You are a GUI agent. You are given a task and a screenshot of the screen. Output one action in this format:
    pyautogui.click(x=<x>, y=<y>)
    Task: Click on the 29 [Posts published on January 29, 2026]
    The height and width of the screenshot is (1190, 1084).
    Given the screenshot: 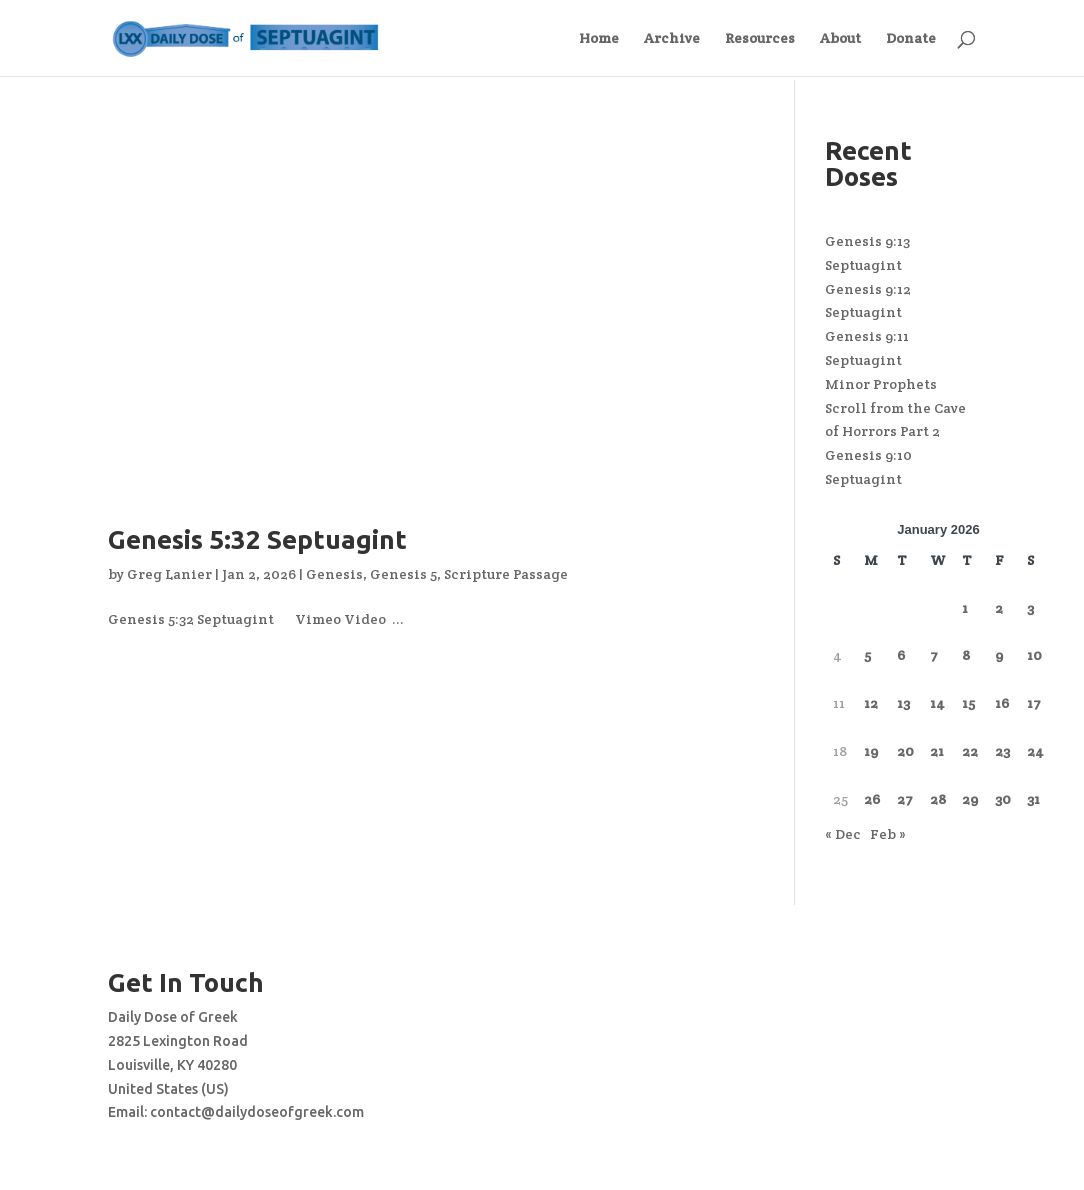 What is the action you would take?
    pyautogui.click(x=970, y=799)
    